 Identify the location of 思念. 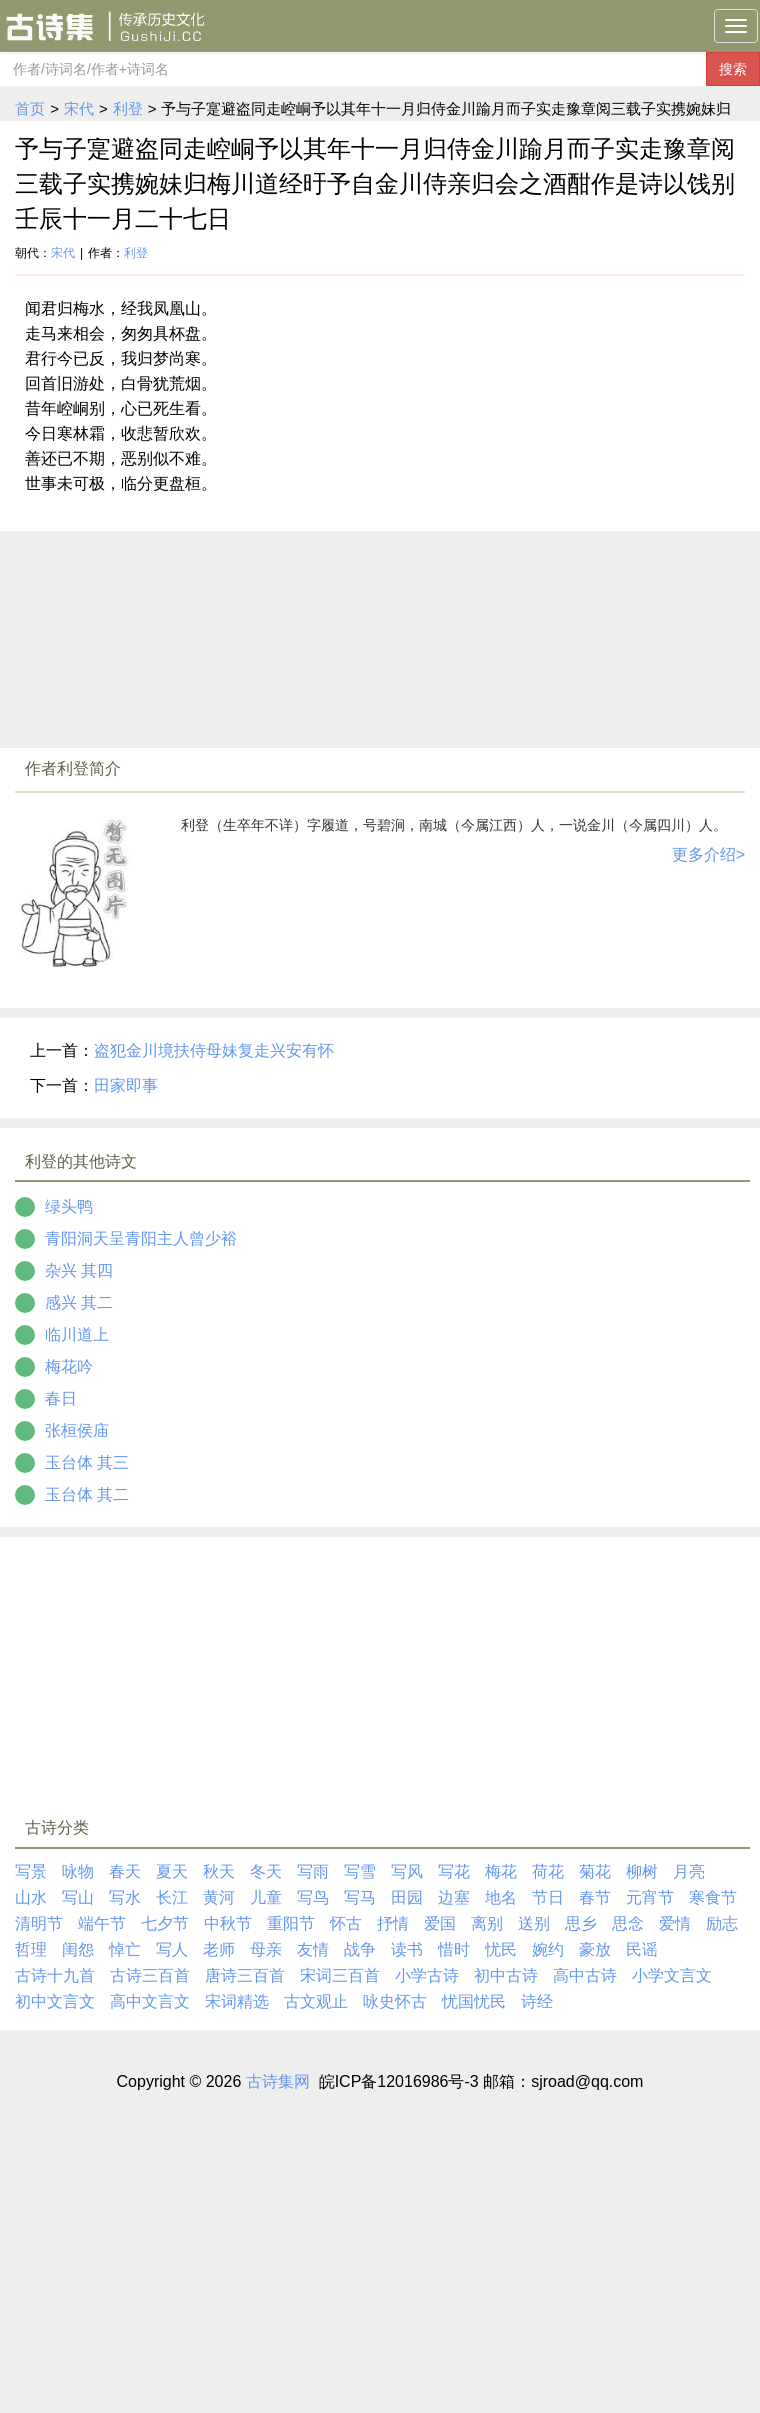
(628, 1923).